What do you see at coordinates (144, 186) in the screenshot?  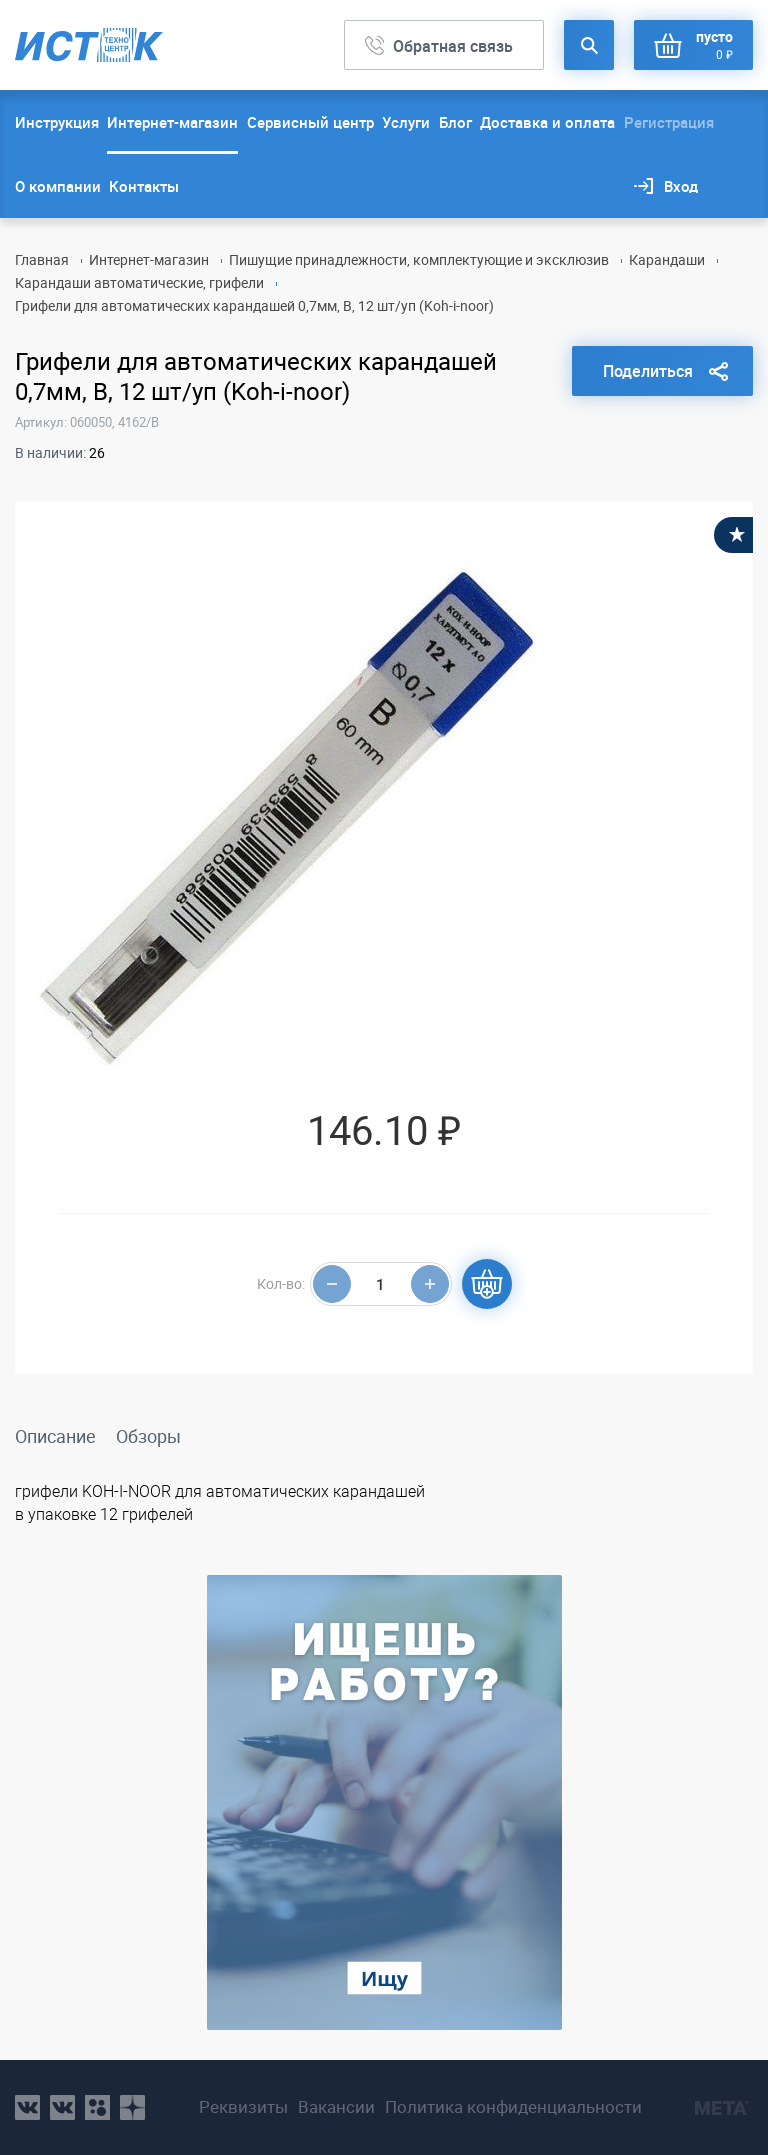 I see `Контакты` at bounding box center [144, 186].